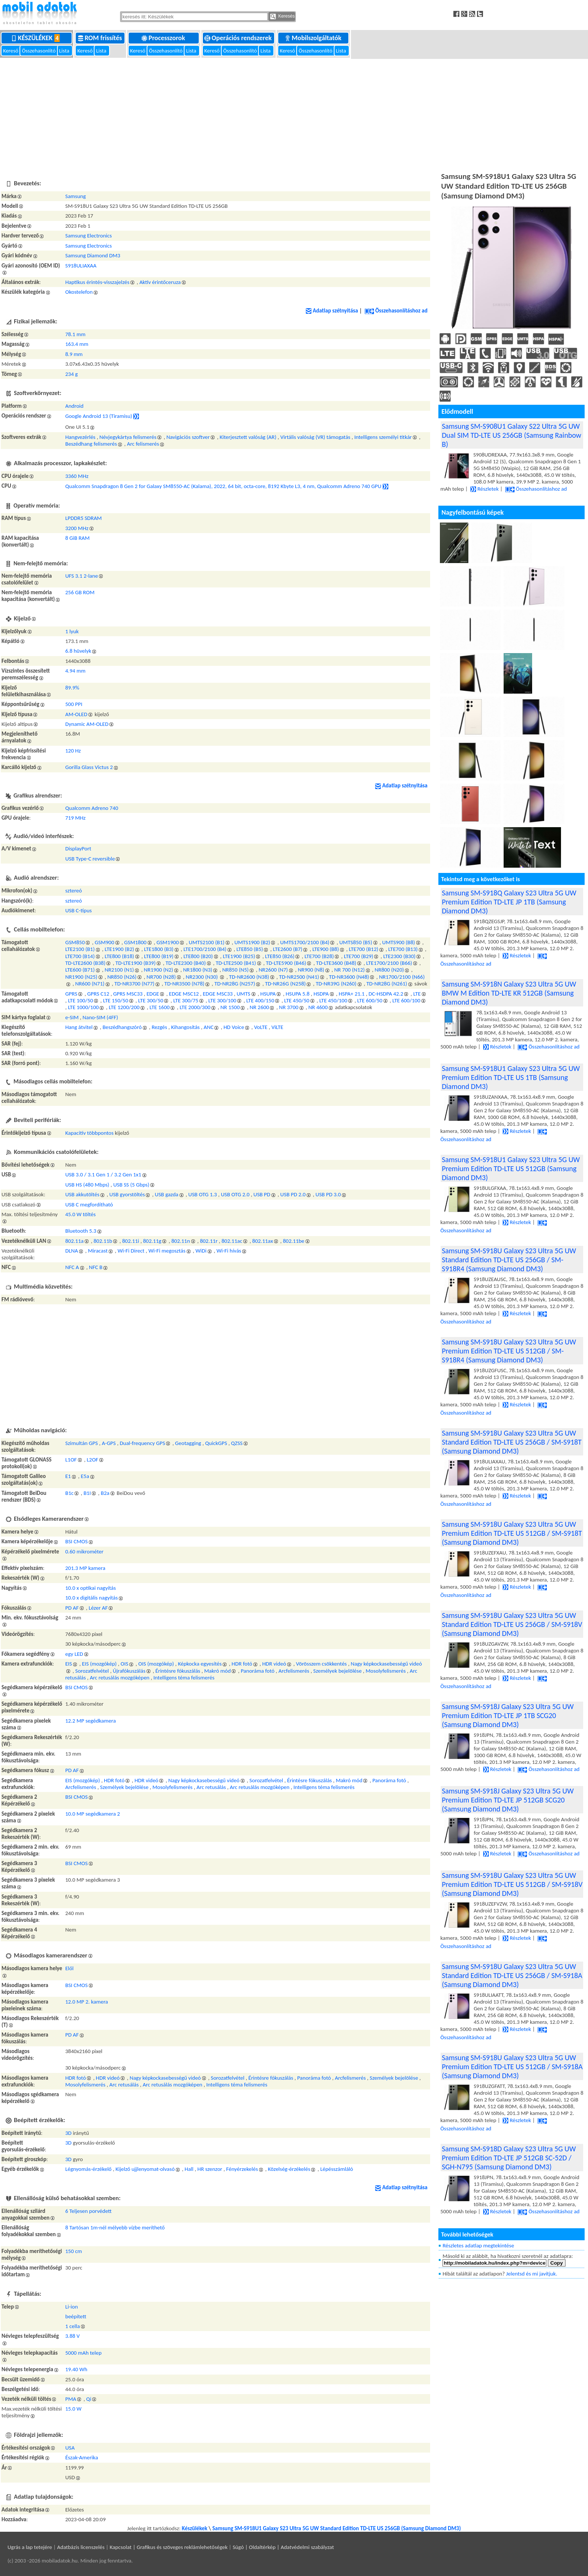 This screenshot has height=2576, width=588. Describe the element at coordinates (238, 38) in the screenshot. I see `Operációs rendszerek` at that location.